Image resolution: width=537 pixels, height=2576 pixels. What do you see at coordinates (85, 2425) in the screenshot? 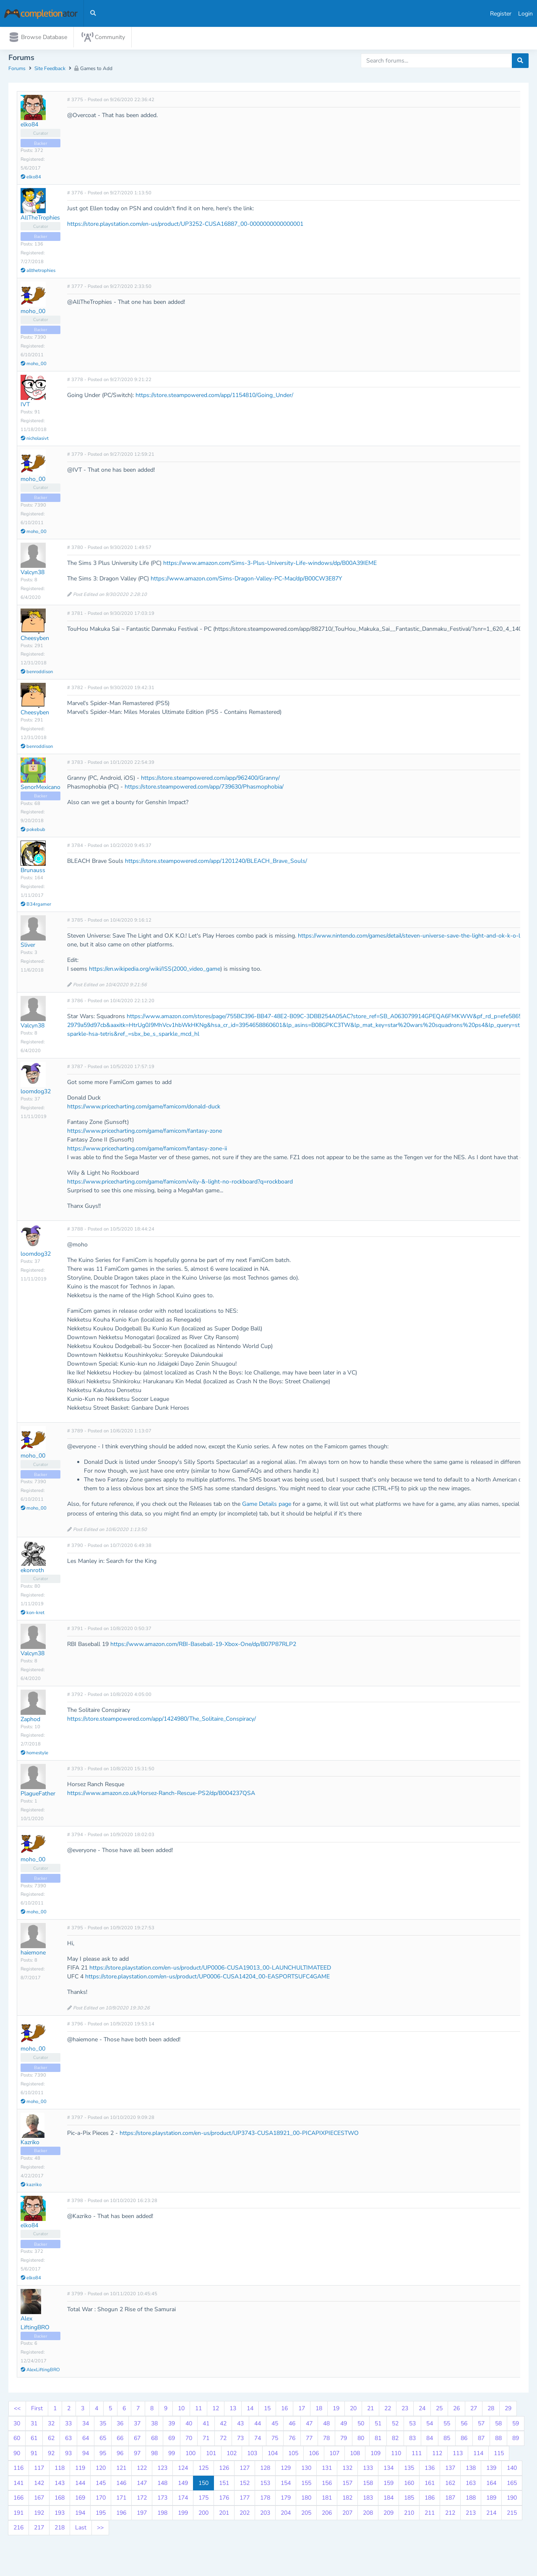
I see `34` at bounding box center [85, 2425].